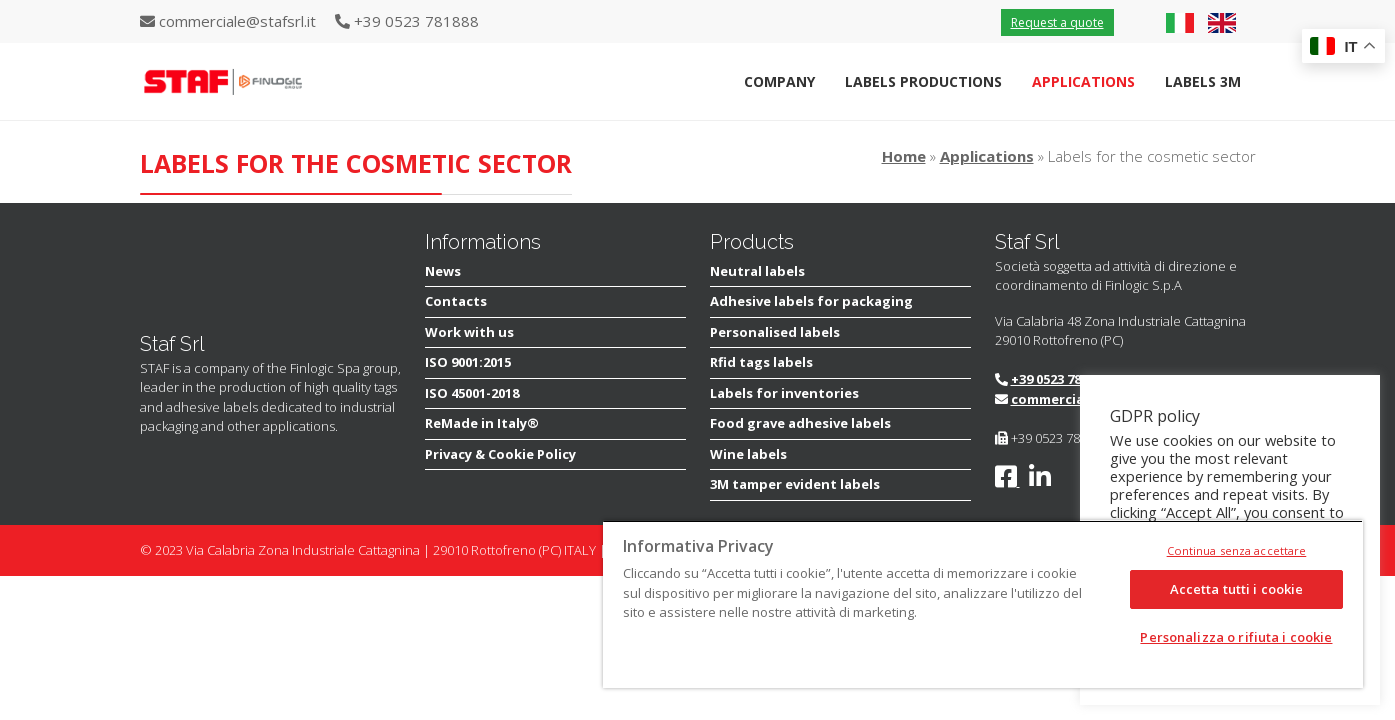  Describe the element at coordinates (811, 301) in the screenshot. I see `Adhesive labels for packaging` at that location.